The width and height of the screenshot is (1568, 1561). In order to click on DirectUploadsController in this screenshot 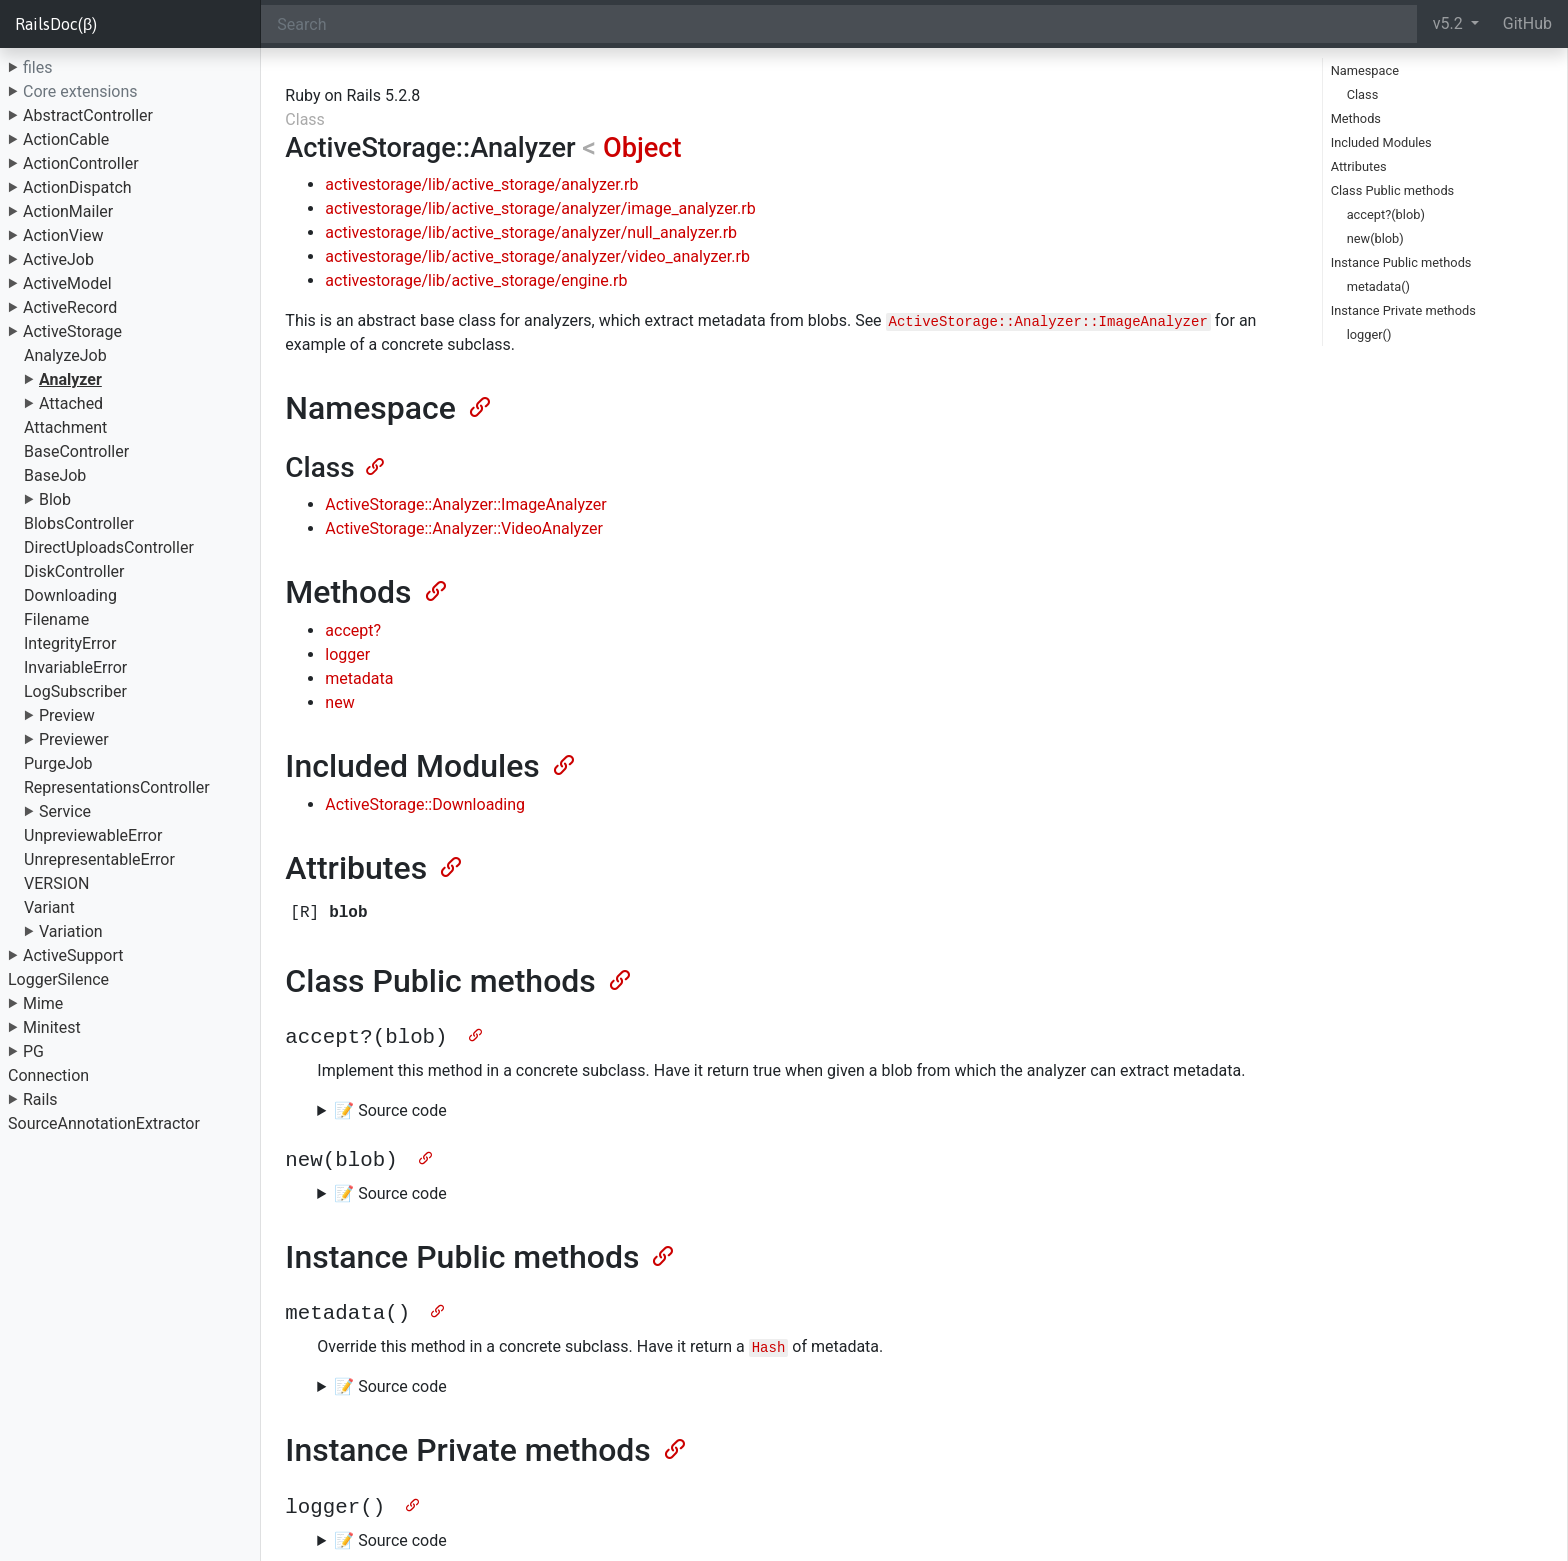, I will do `click(109, 547)`.